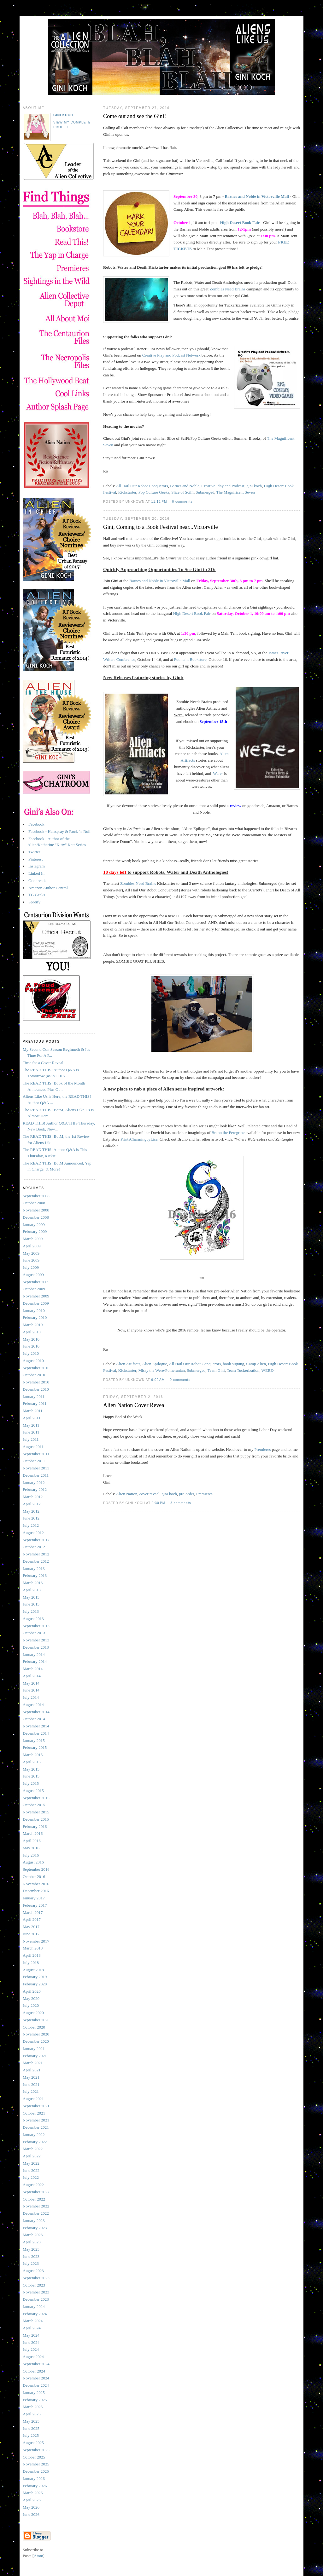 The height and width of the screenshot is (2576, 323). Describe the element at coordinates (36, 1281) in the screenshot. I see `September 2009` at that location.